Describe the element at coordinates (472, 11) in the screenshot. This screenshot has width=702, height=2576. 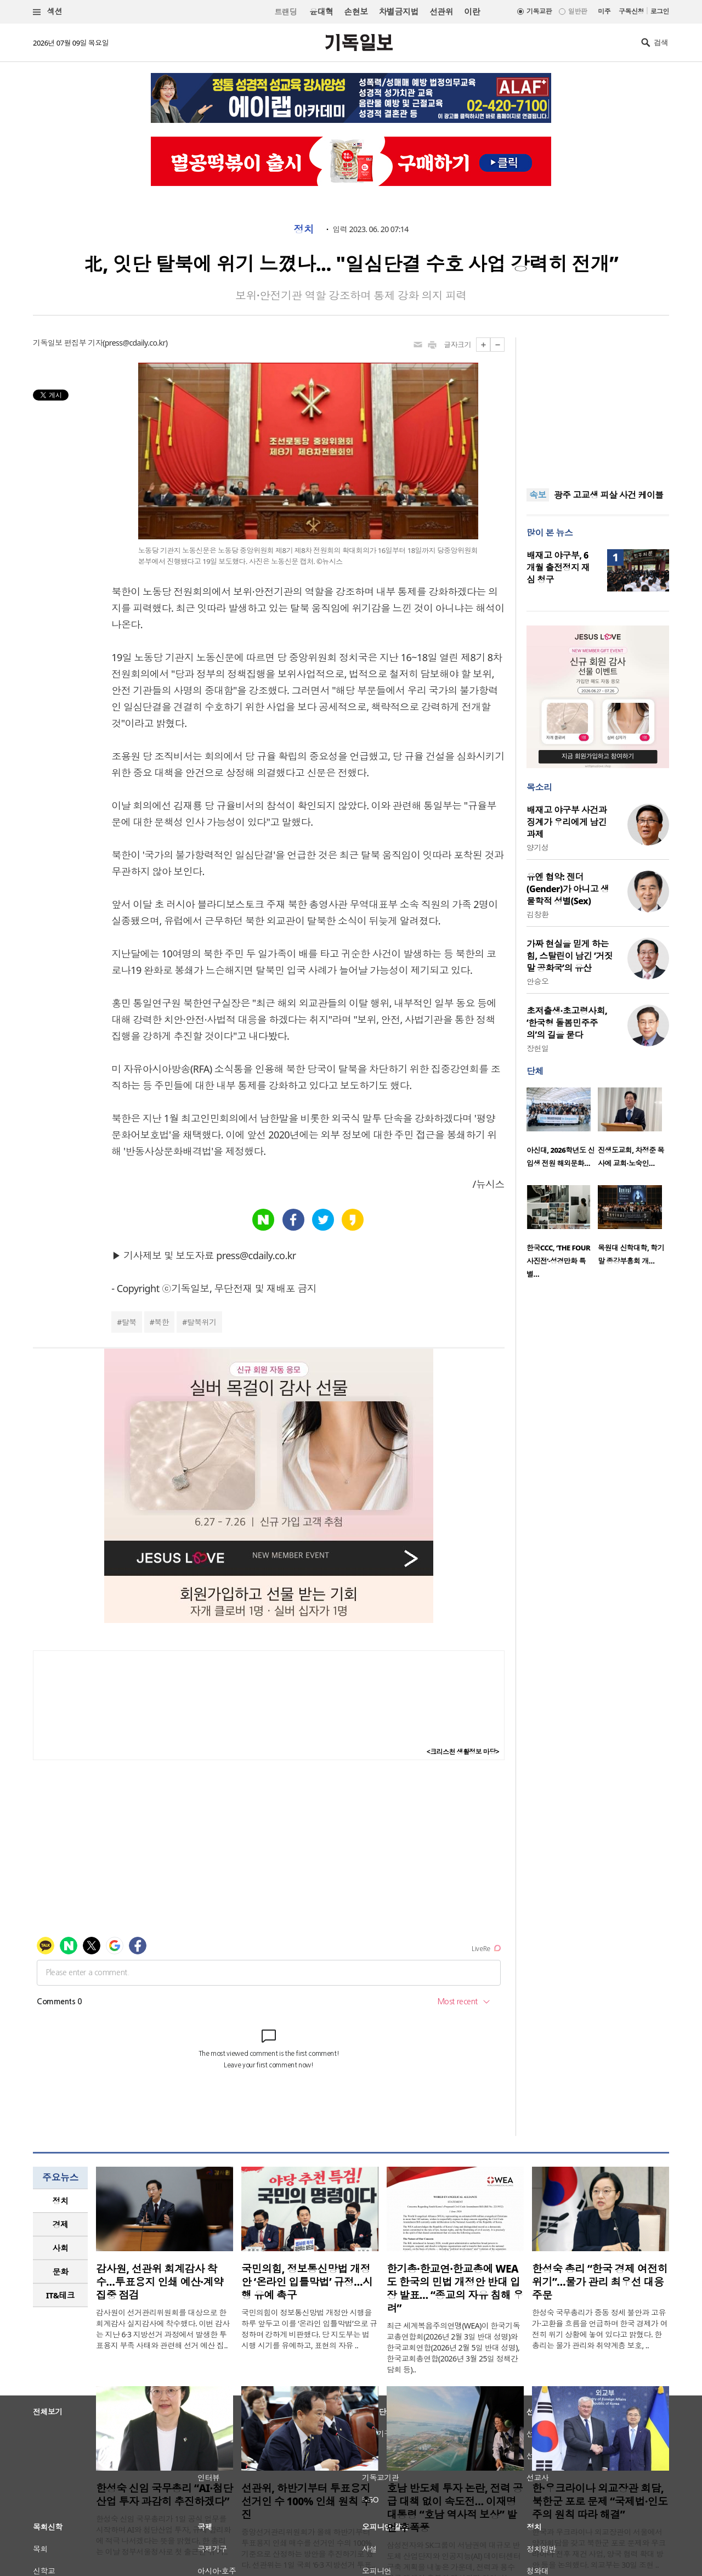
I see `이란` at that location.